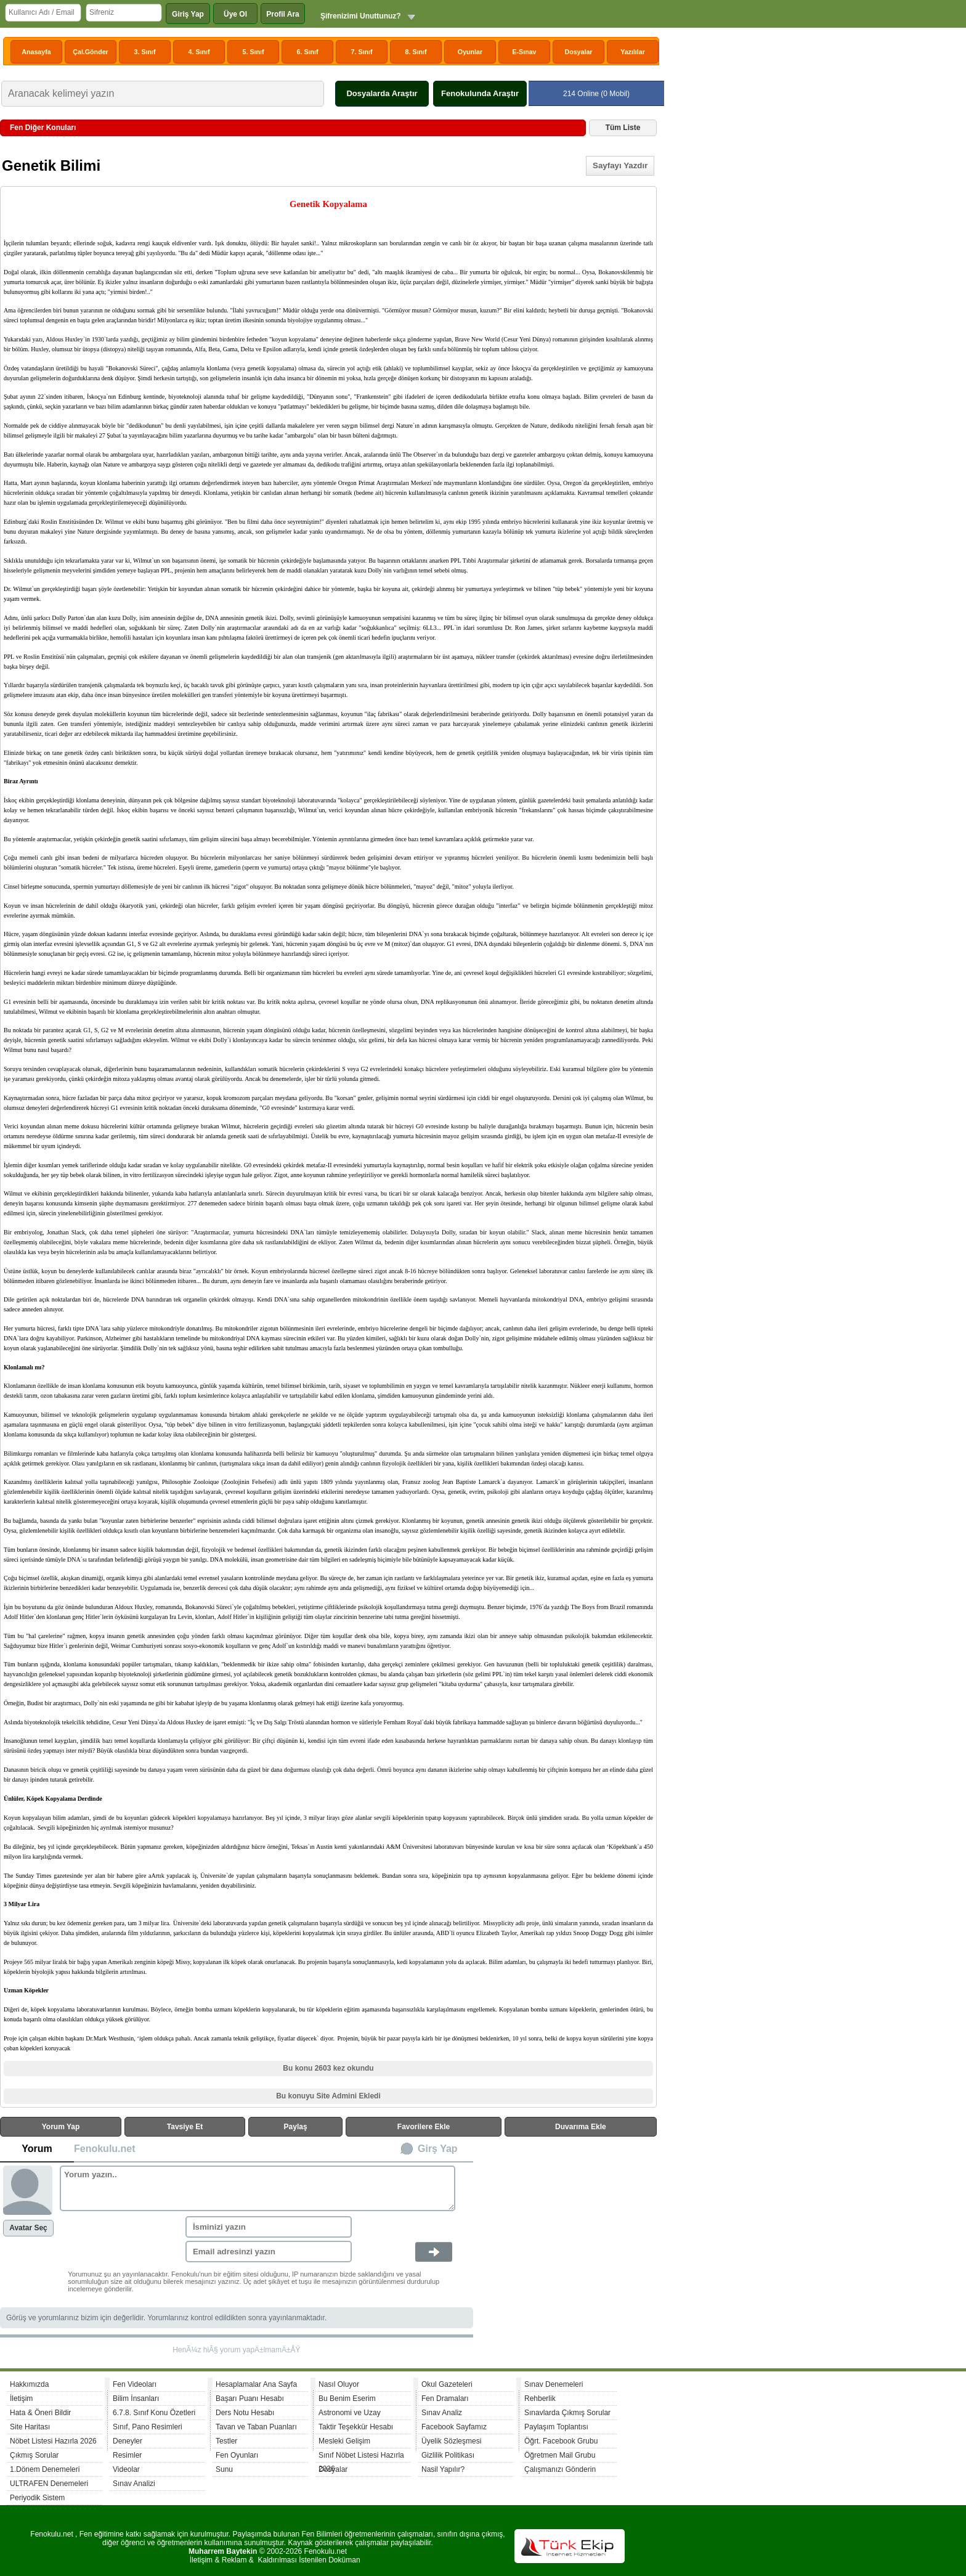  I want to click on Okul Gazeteleri, so click(447, 2384).